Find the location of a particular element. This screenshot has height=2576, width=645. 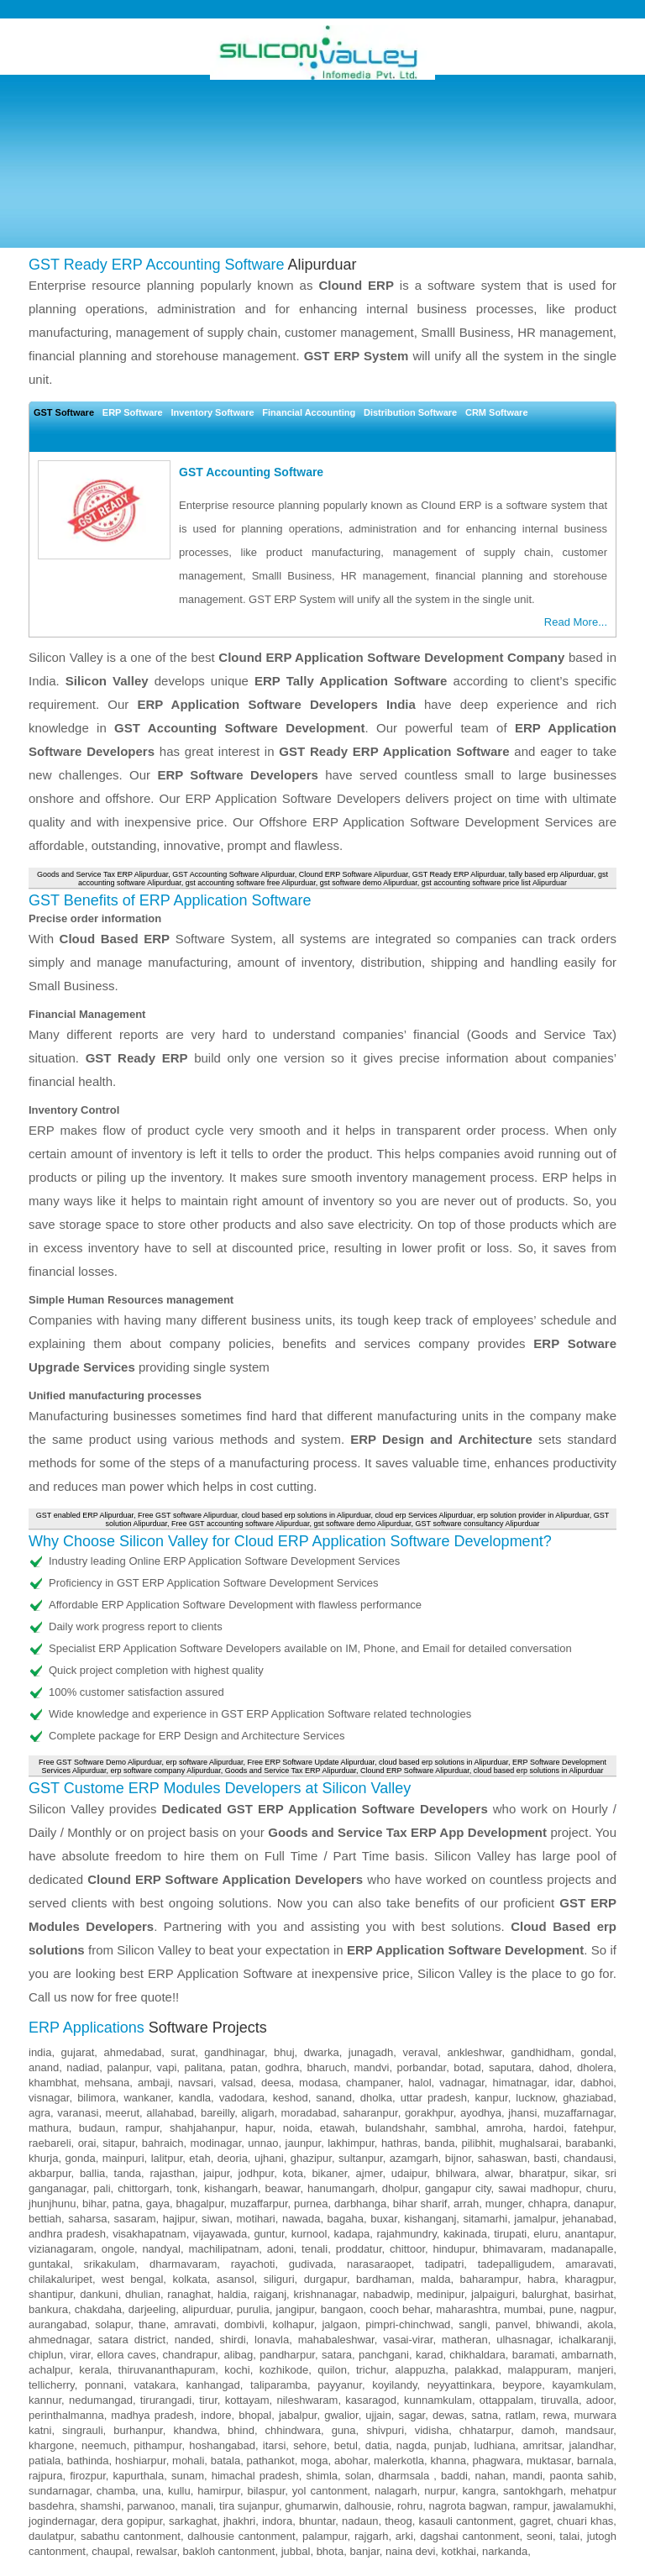

dharmavaram is located at coordinates (183, 2264).